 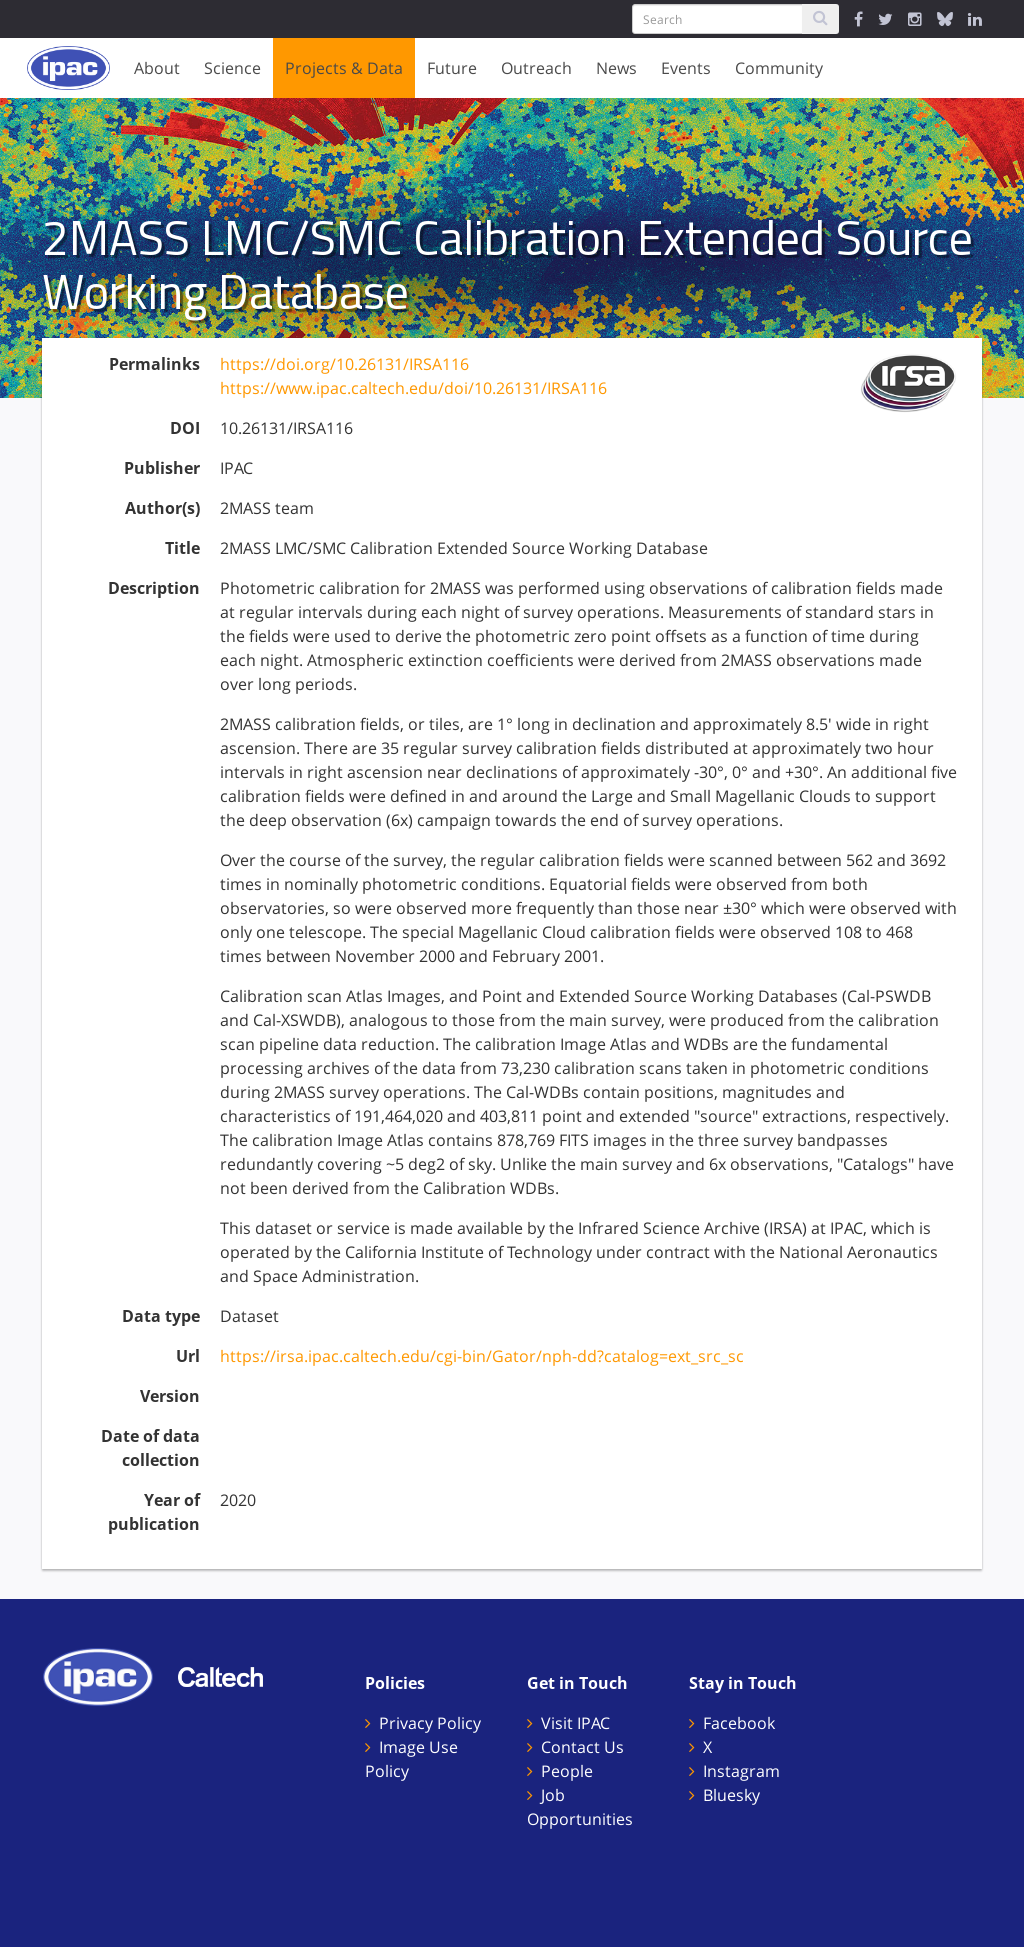 What do you see at coordinates (482, 1356) in the screenshot?
I see `https://irsa.ipac.caltech.edu/cgi-bin/Gator/nph-dd?catalog=ext_src_sc` at bounding box center [482, 1356].